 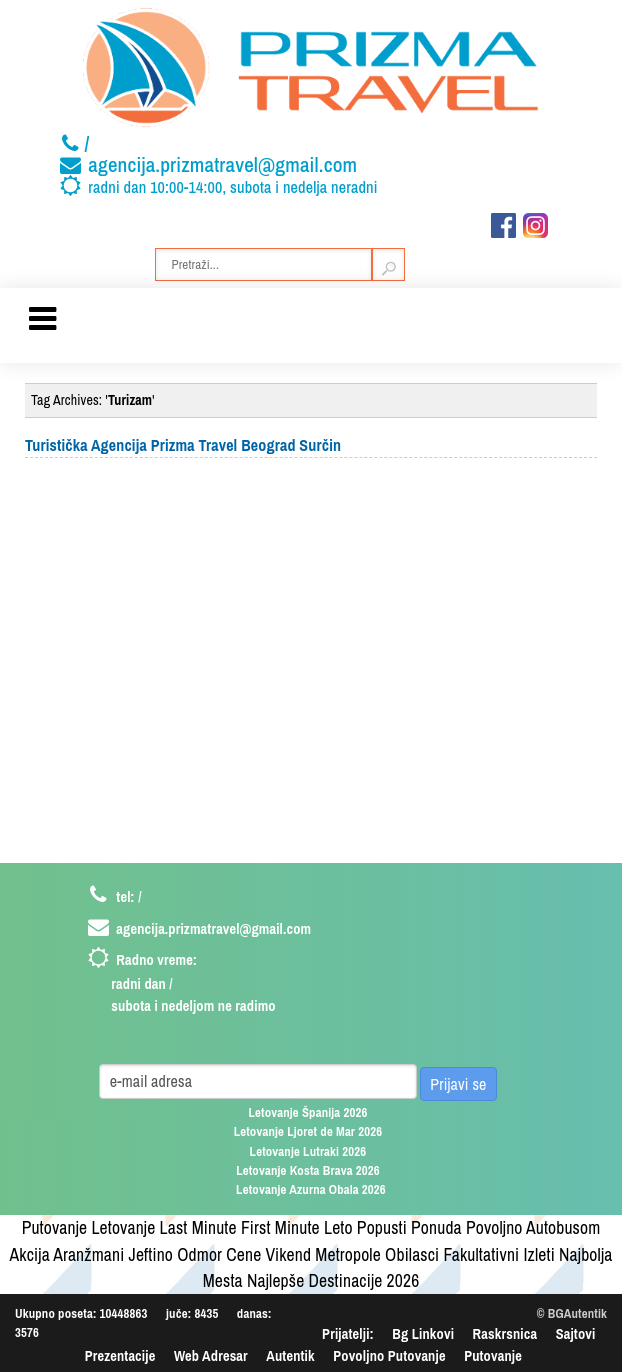 I want to click on Letovanje Španija 2026, so click(x=307, y=1112).